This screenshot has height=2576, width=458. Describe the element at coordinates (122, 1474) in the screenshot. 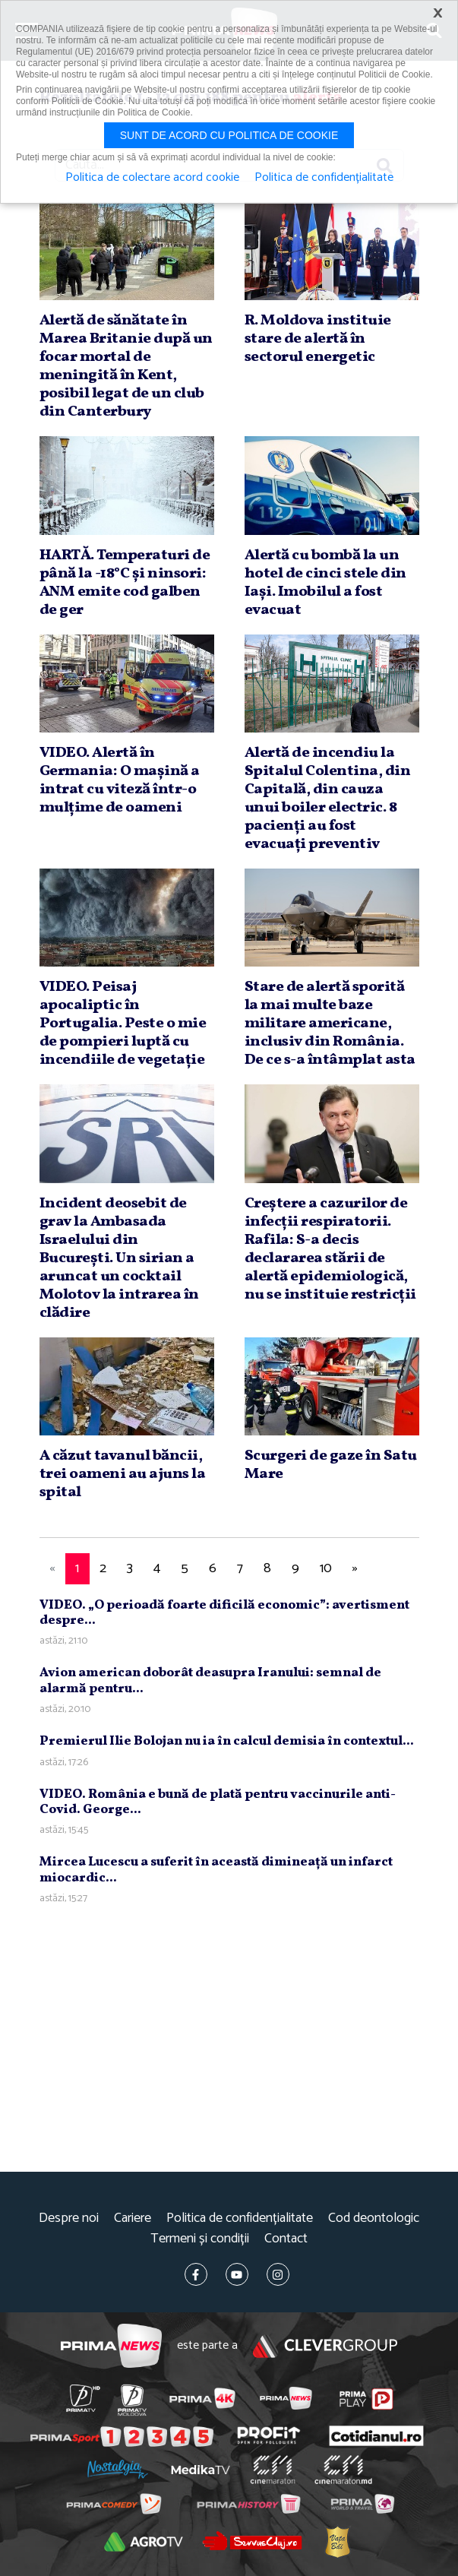

I see `A căzut tavanul băncii, trei oameni au ajuns la spital` at that location.